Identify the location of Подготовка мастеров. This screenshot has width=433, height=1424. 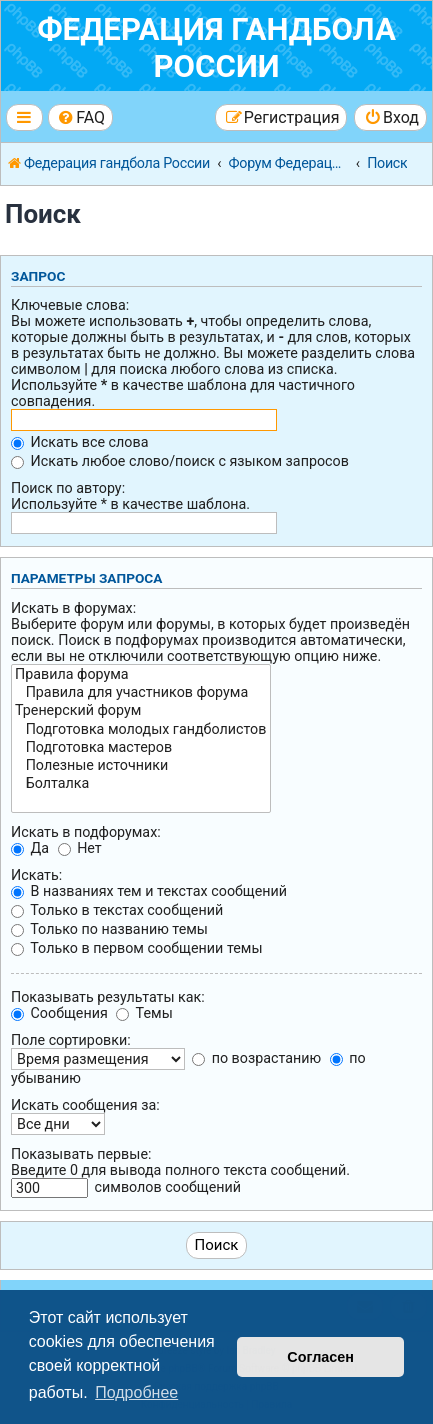
(141, 748).